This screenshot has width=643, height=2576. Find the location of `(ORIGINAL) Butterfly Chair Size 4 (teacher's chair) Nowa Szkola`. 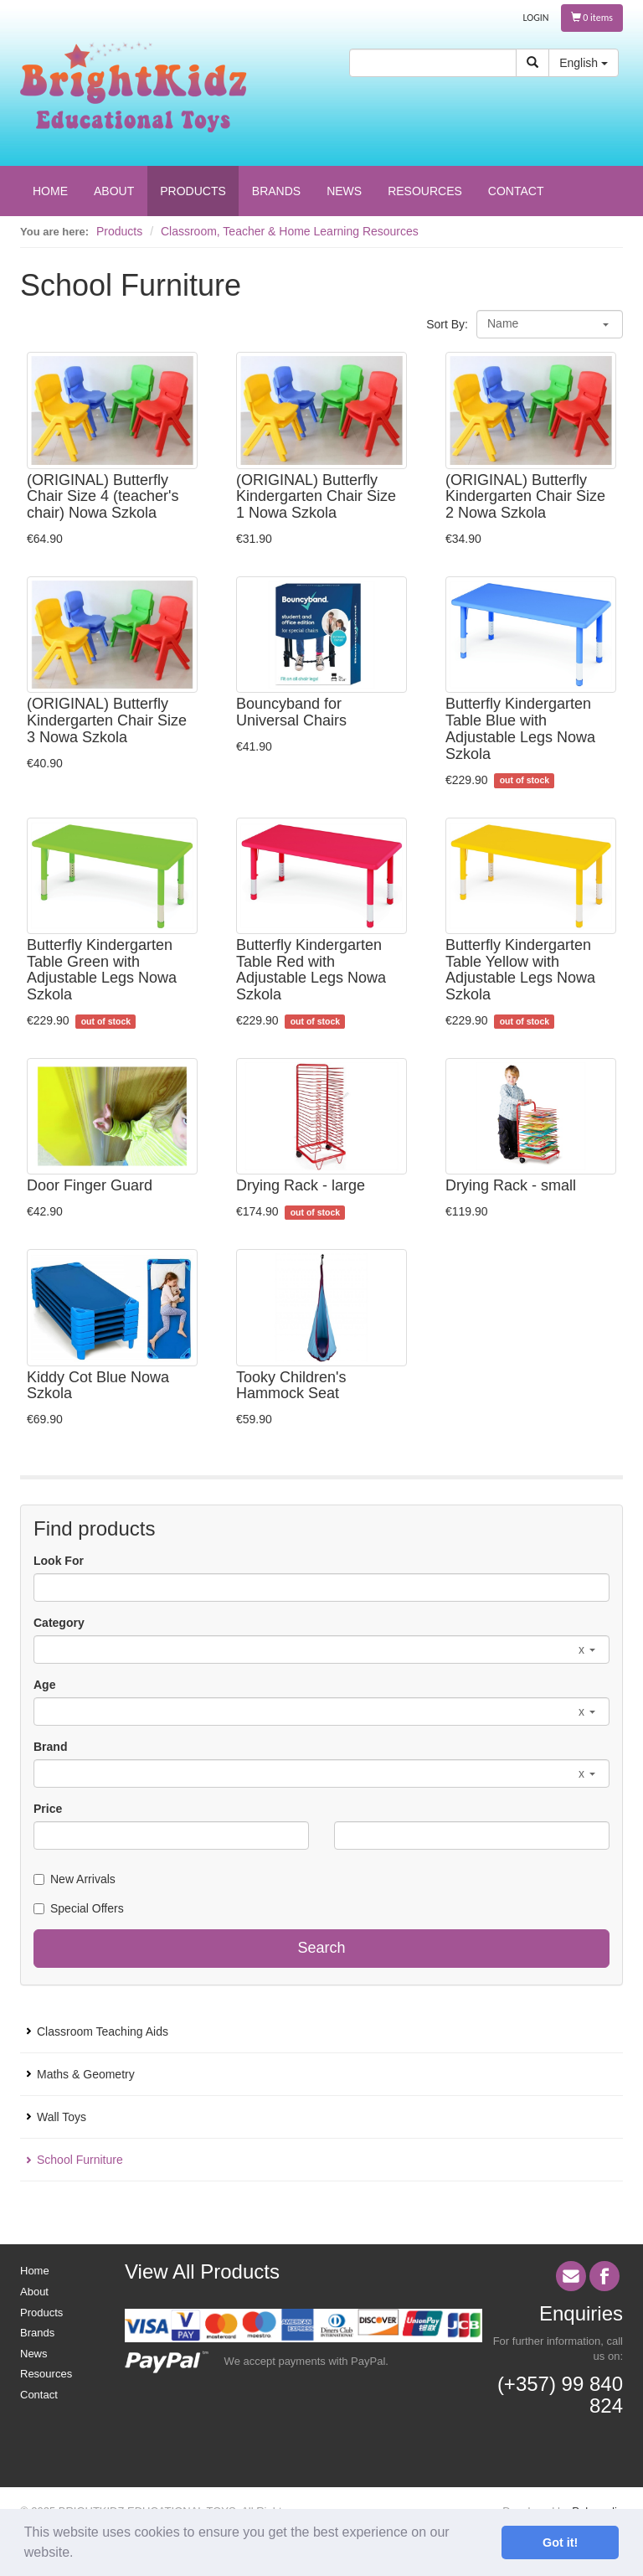

(ORIGINAL) Butterfly Chair Size 4 (teacher's chair) Nowa Szkola is located at coordinates (103, 497).